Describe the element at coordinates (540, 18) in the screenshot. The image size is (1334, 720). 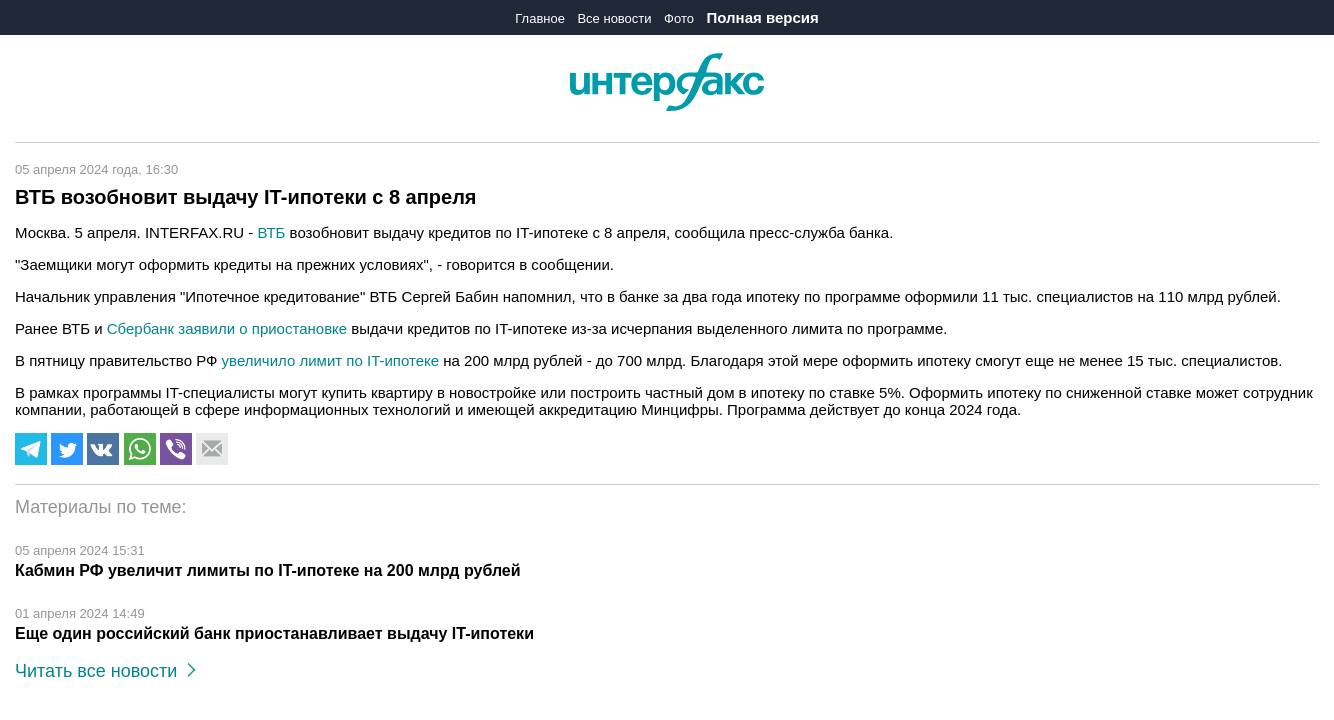
I see `Главное` at that location.